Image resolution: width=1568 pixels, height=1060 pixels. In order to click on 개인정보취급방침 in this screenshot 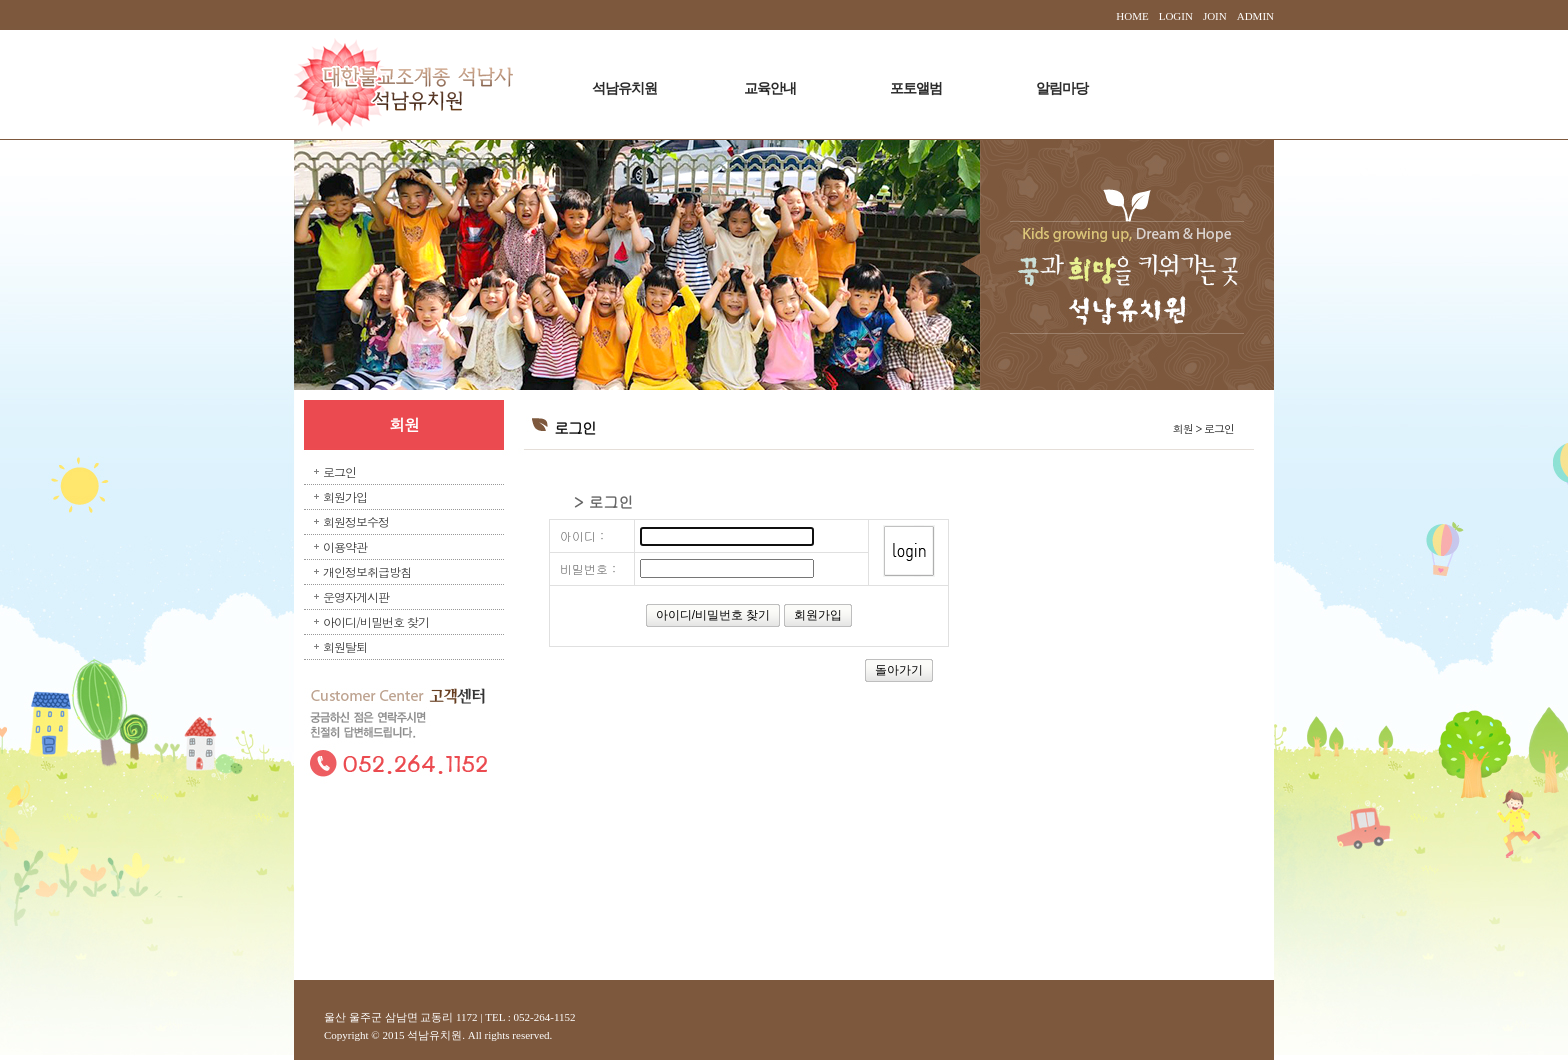, I will do `click(367, 571)`.